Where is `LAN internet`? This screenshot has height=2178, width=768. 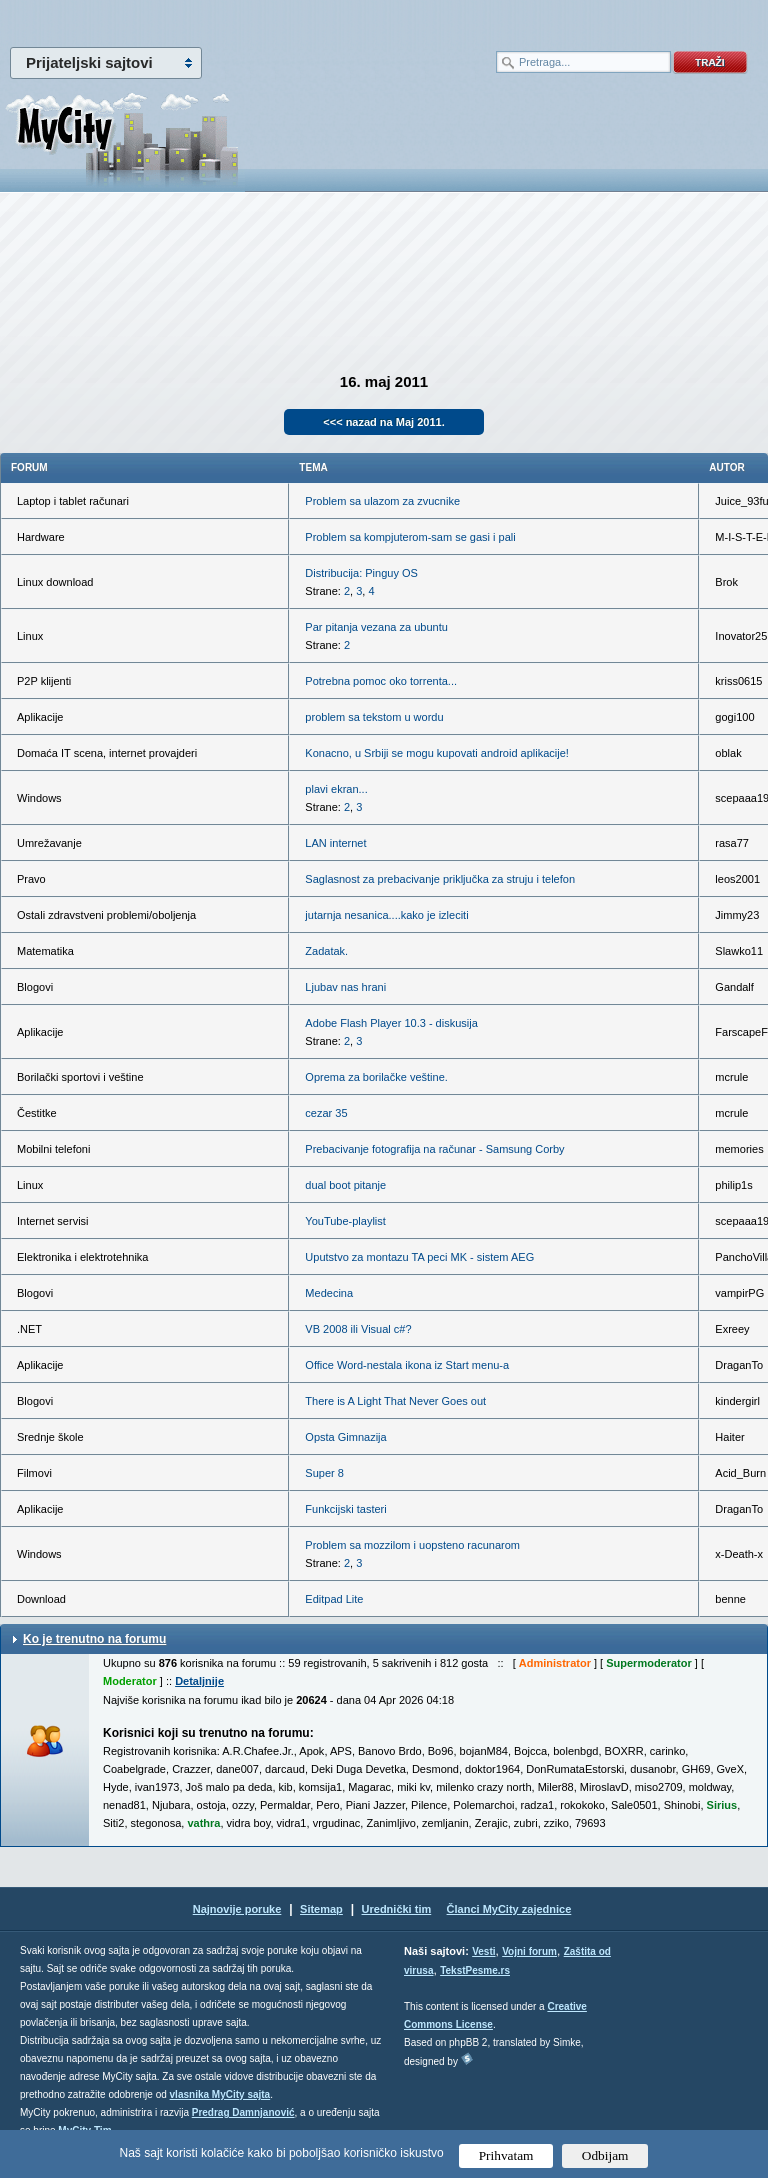 LAN internet is located at coordinates (335, 843).